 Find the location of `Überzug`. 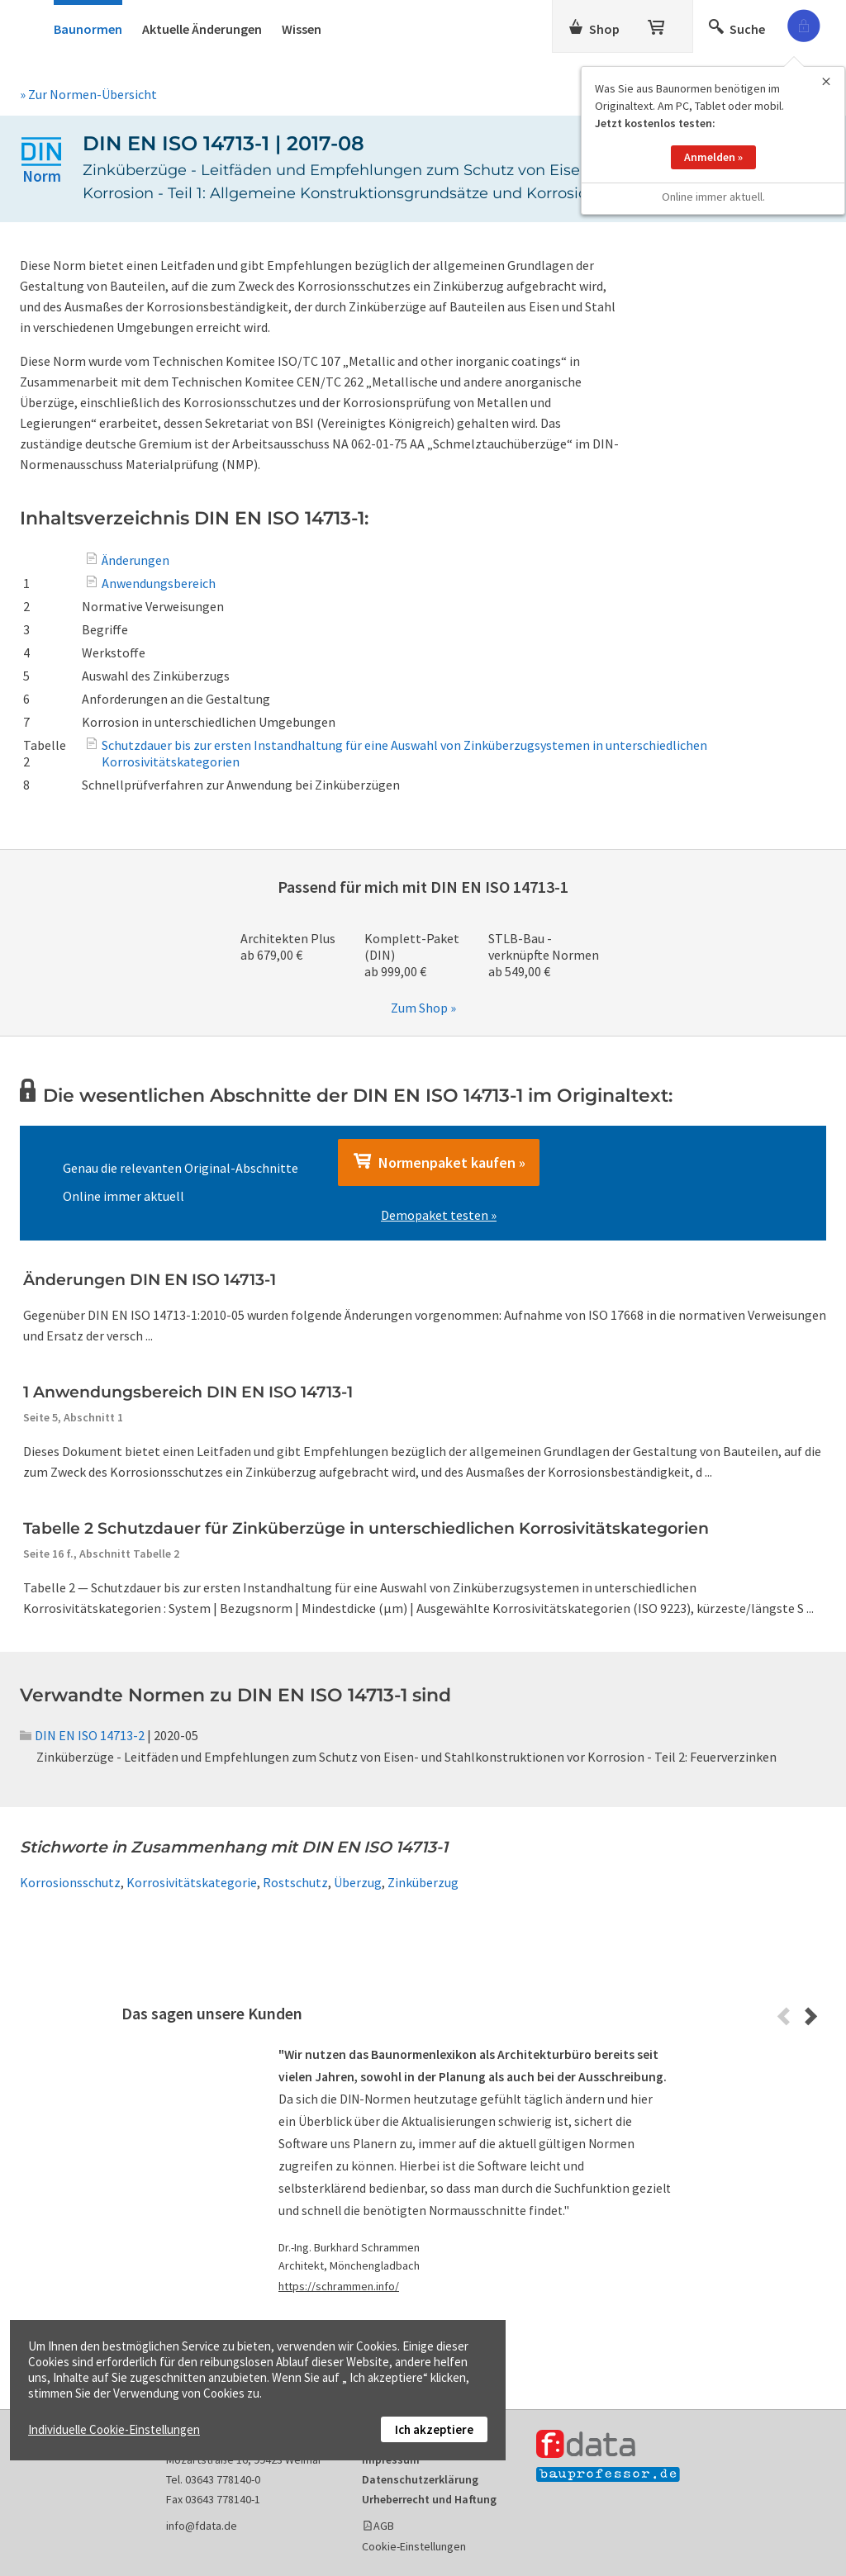

Überzug is located at coordinates (358, 1882).